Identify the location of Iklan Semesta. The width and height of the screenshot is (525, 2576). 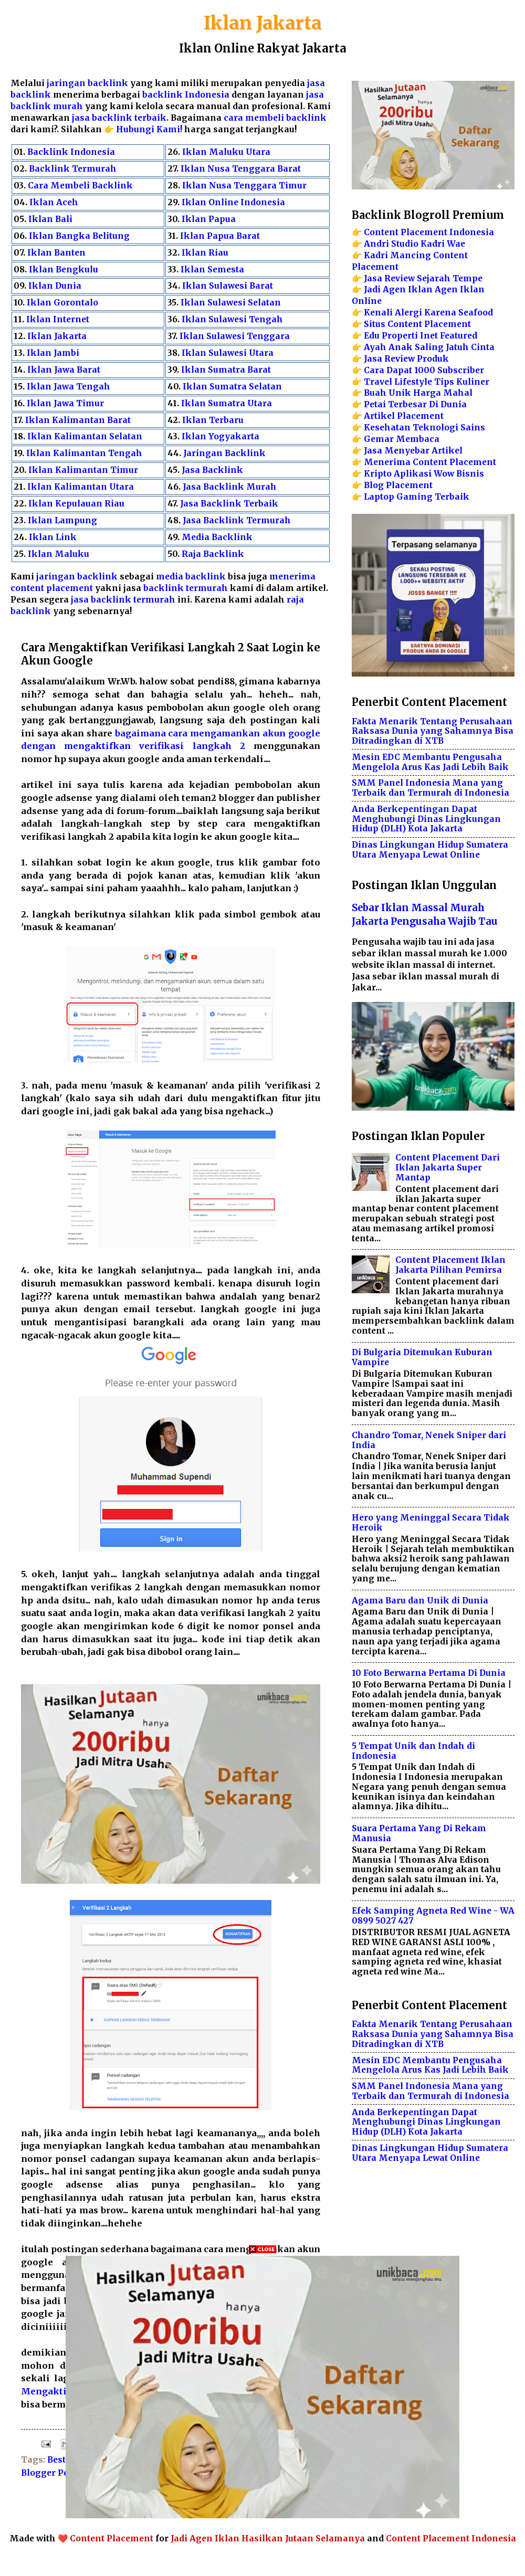
(212, 270).